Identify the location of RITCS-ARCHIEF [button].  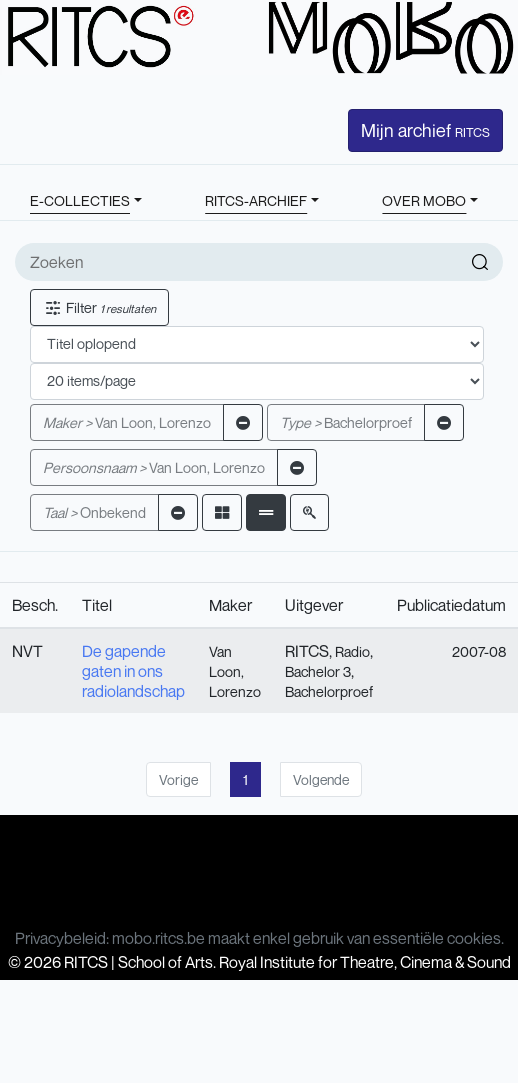
(256, 200).